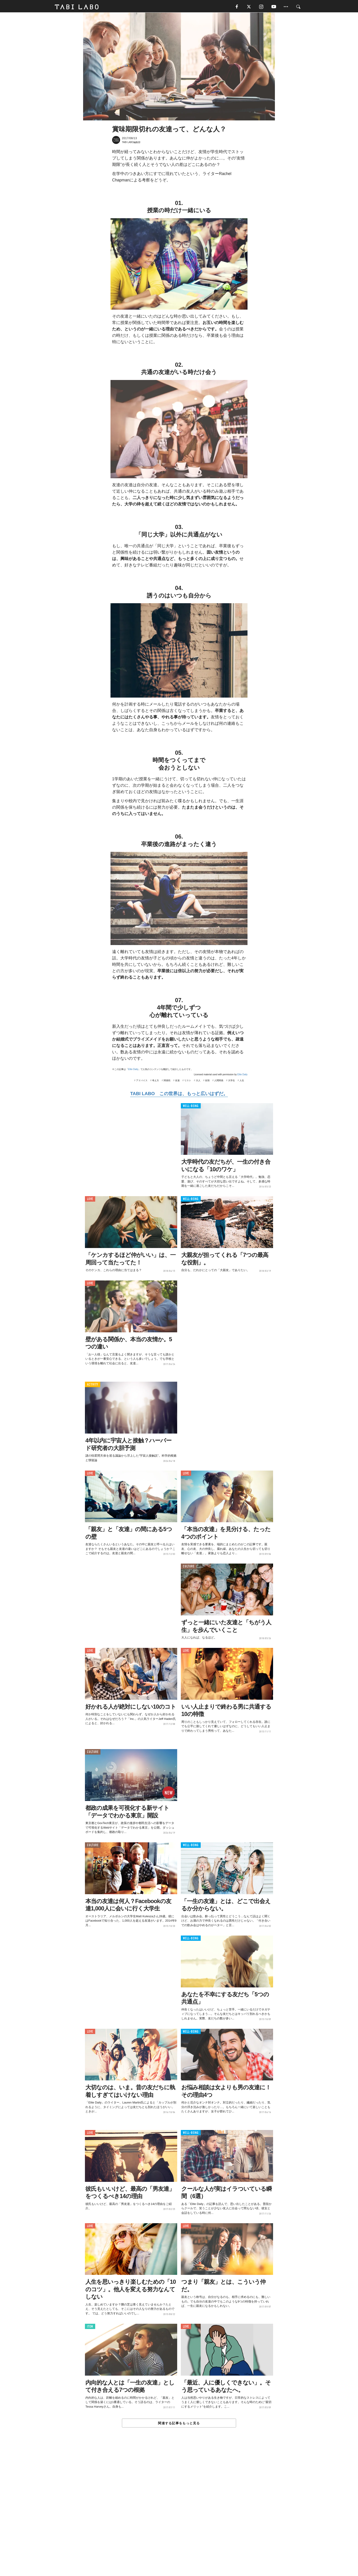 The height and width of the screenshot is (2576, 358). What do you see at coordinates (133, 1070) in the screenshot?
I see `Elite Daily` at bounding box center [133, 1070].